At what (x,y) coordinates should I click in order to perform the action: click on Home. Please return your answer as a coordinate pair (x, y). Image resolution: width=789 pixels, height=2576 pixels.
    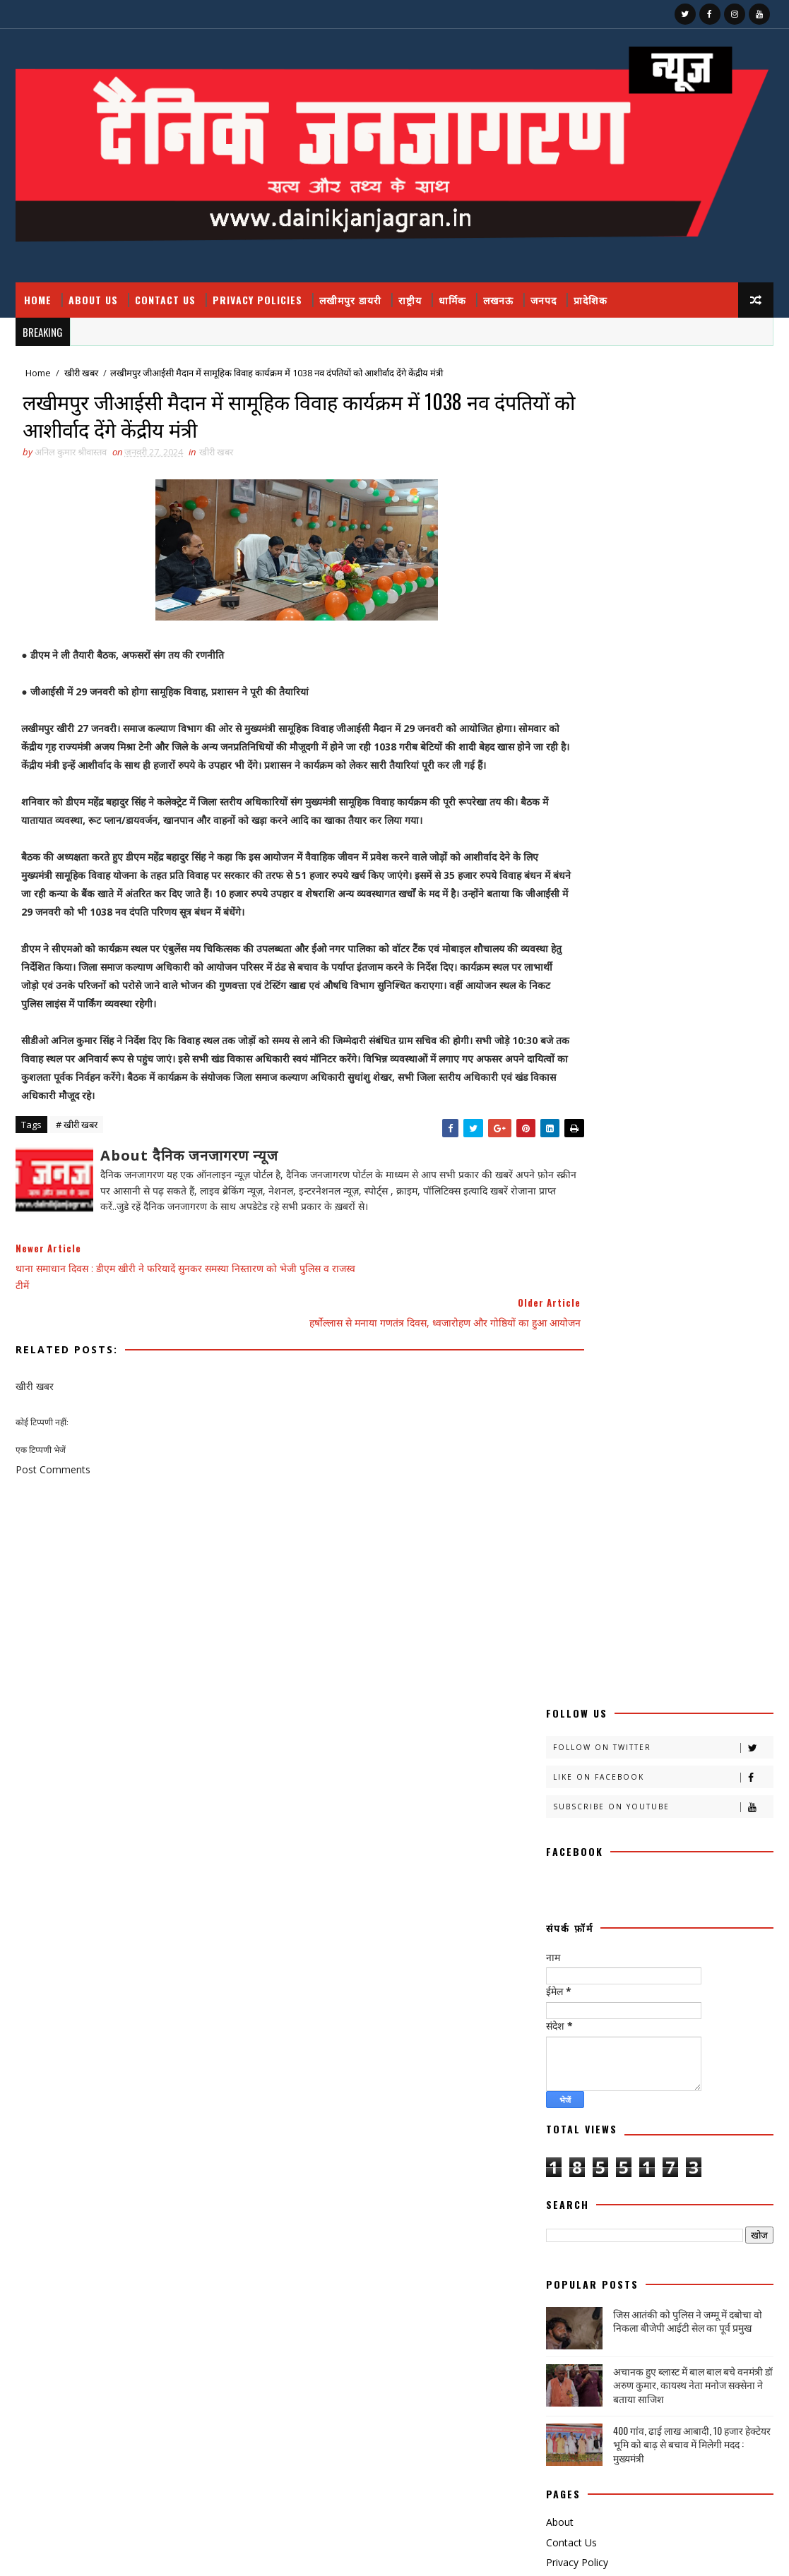
    Looking at the image, I should click on (38, 299).